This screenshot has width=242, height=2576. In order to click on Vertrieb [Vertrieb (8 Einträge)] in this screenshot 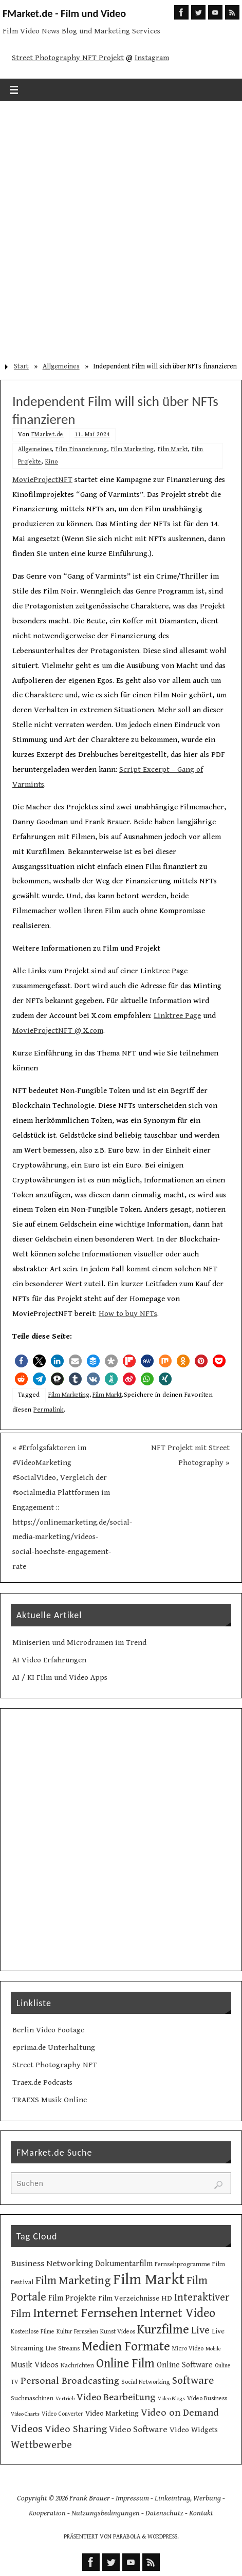, I will do `click(65, 2399)`.